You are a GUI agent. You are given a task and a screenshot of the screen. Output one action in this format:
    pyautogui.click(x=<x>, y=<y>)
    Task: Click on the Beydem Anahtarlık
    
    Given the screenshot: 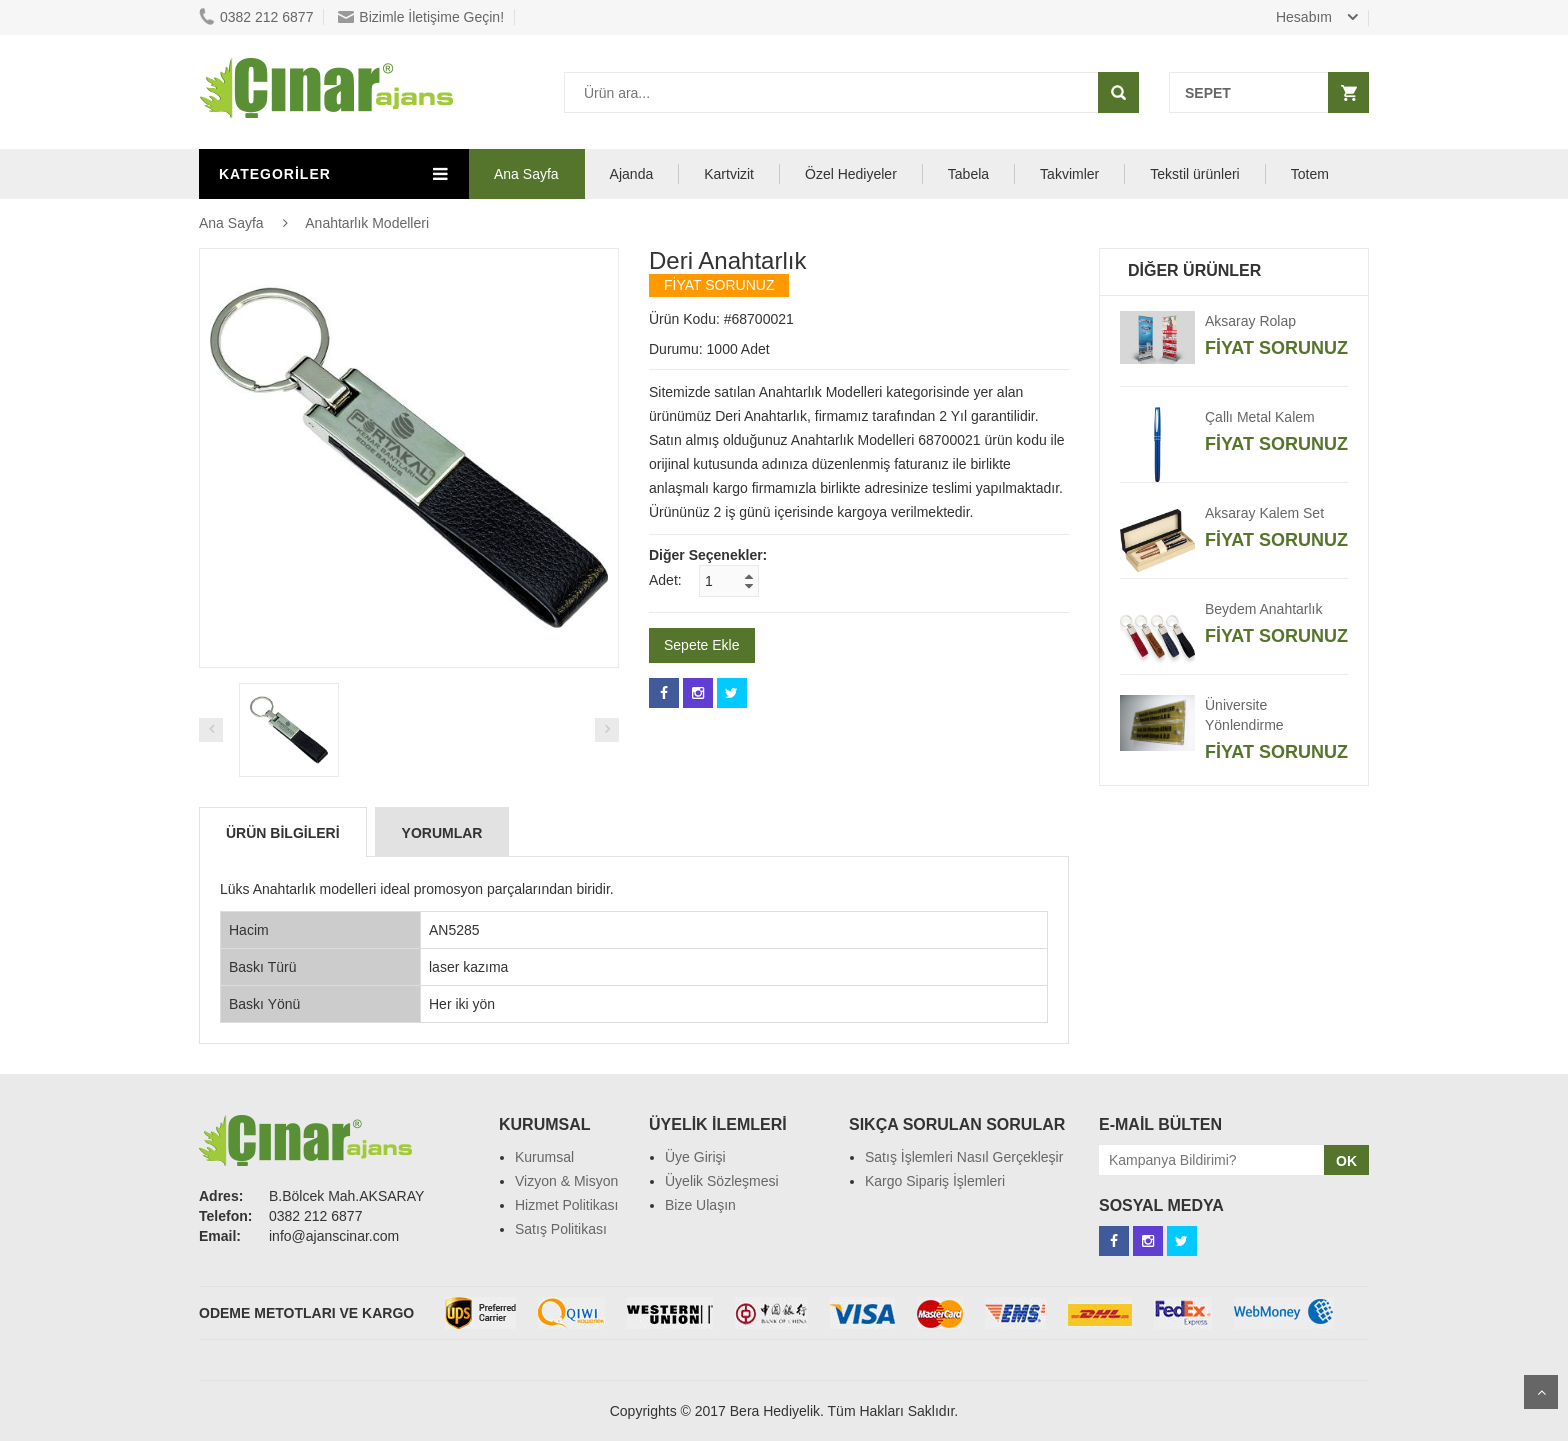 What is the action you would take?
    pyautogui.click(x=1264, y=609)
    